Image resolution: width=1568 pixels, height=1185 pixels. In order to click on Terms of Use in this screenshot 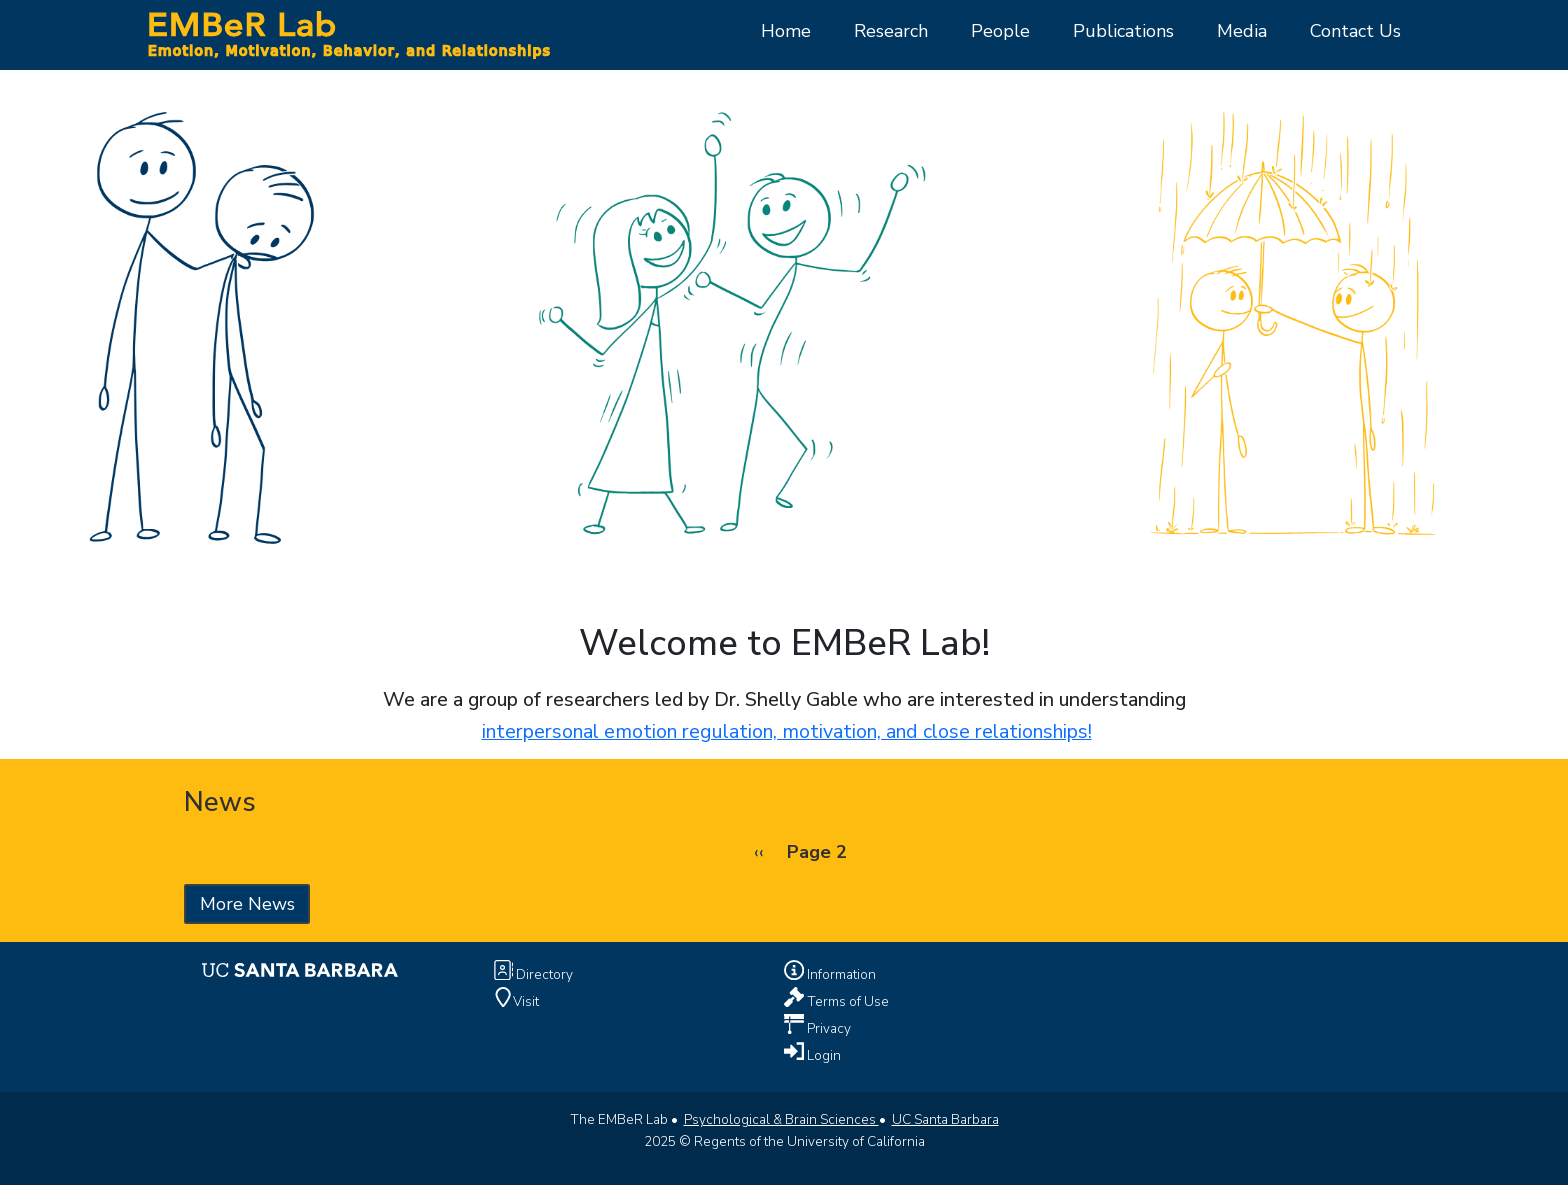, I will do `click(846, 1000)`.